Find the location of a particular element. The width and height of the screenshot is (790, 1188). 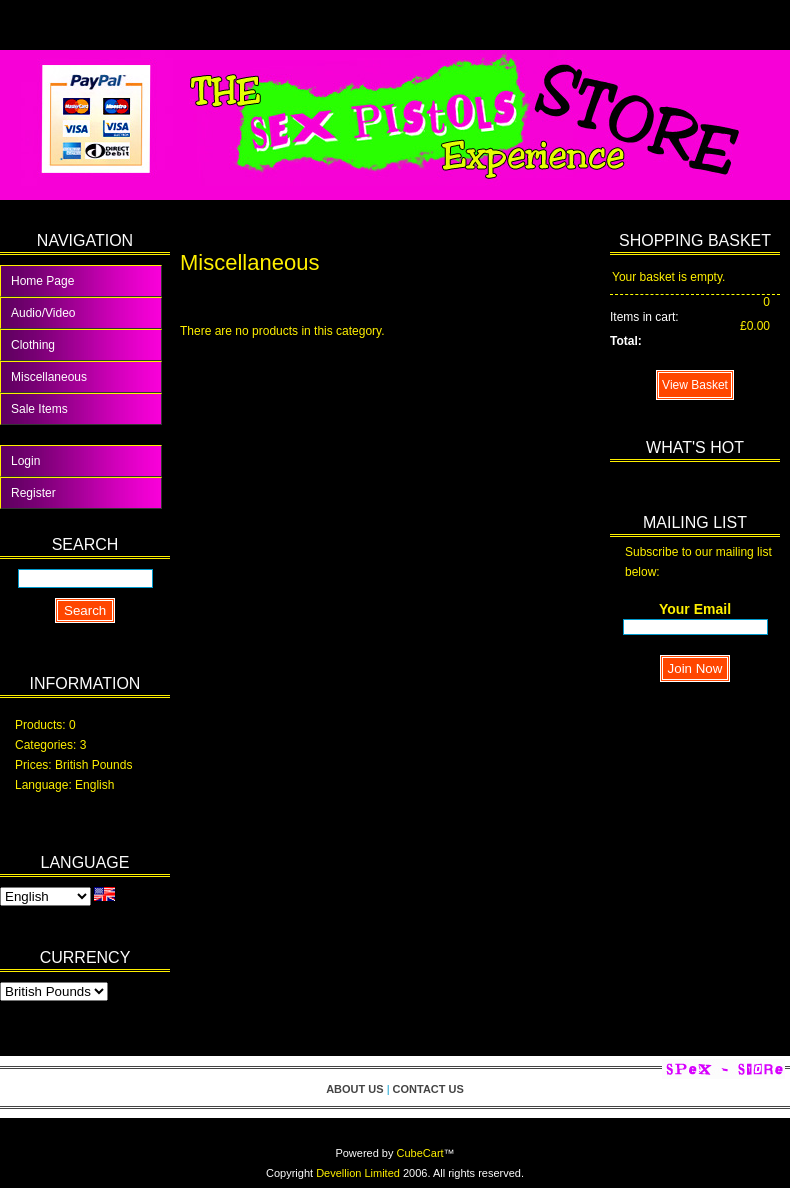

Audio/Video is located at coordinates (43, 313).